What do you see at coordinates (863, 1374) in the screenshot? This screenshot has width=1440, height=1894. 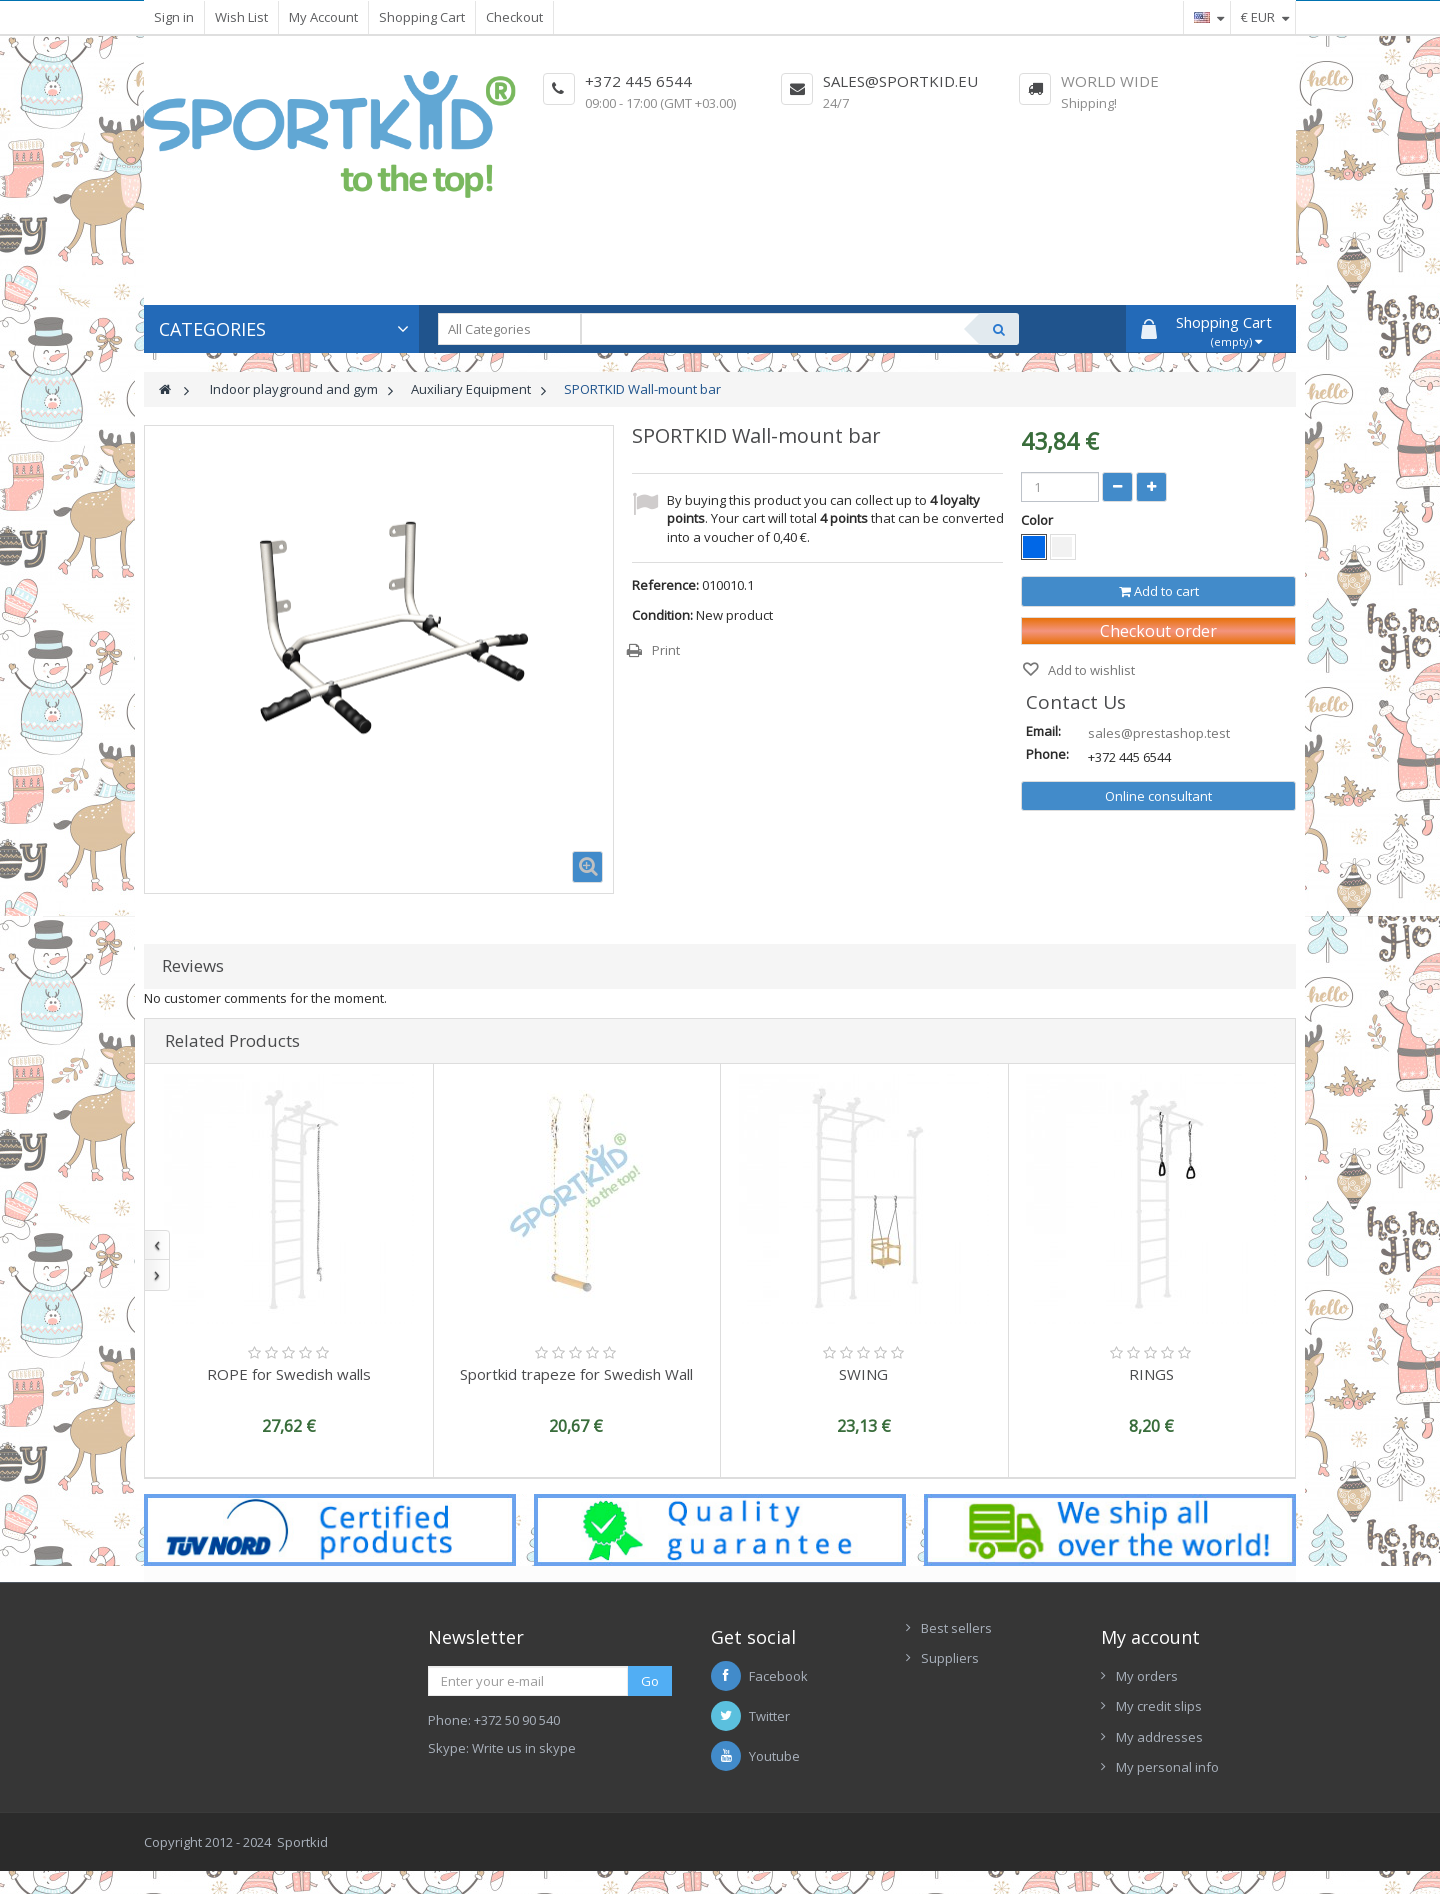 I see `SWING` at bounding box center [863, 1374].